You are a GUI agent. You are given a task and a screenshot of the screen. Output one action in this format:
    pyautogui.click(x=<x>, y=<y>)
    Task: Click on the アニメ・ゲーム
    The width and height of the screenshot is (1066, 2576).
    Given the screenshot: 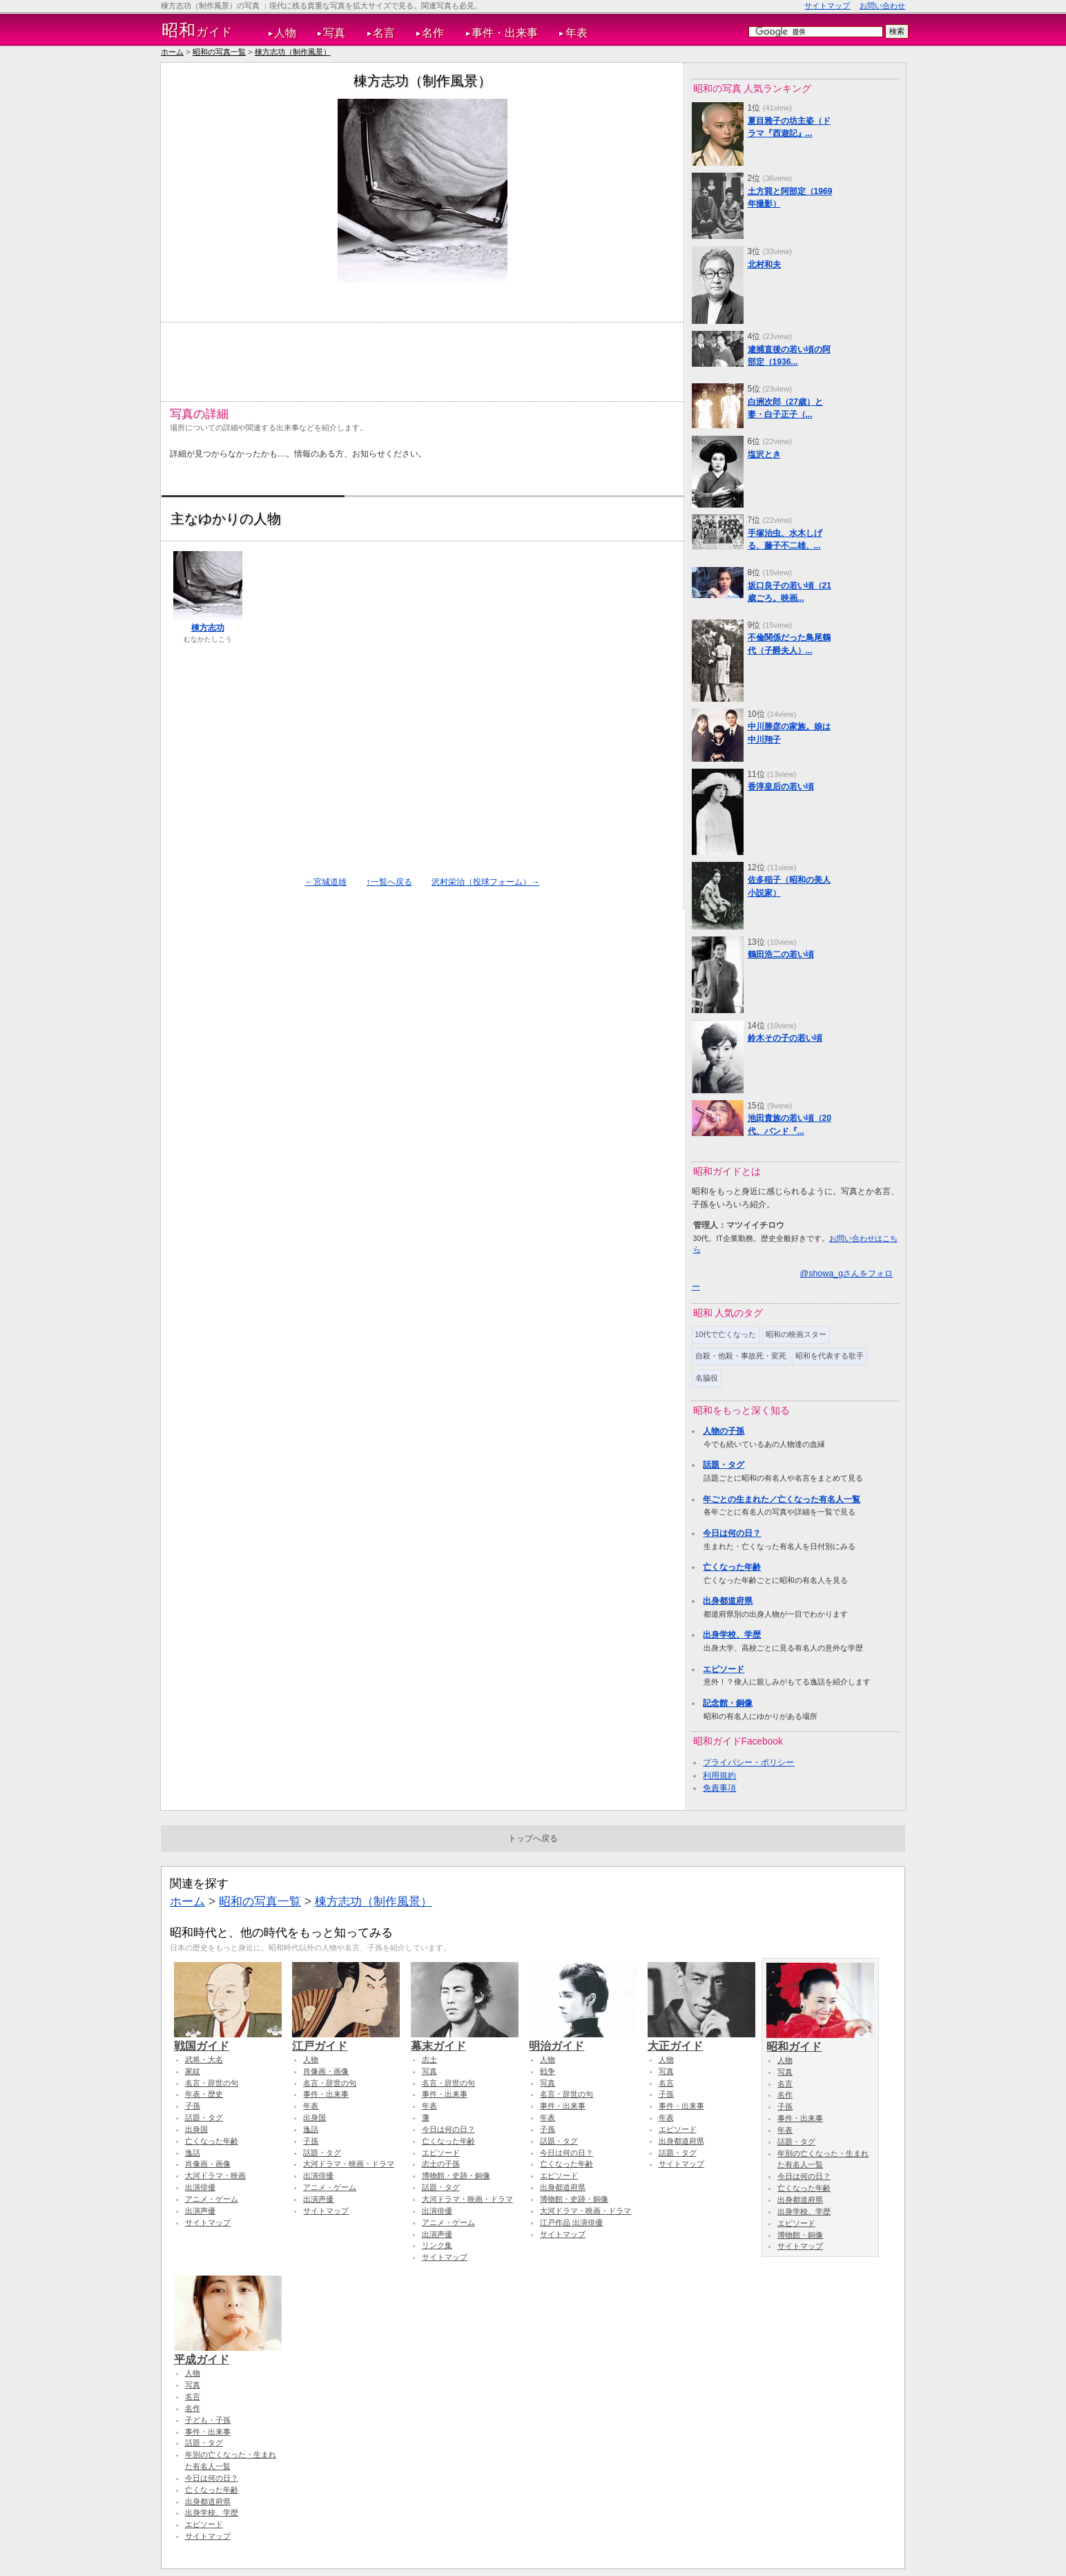 What is the action you would take?
    pyautogui.click(x=211, y=2199)
    